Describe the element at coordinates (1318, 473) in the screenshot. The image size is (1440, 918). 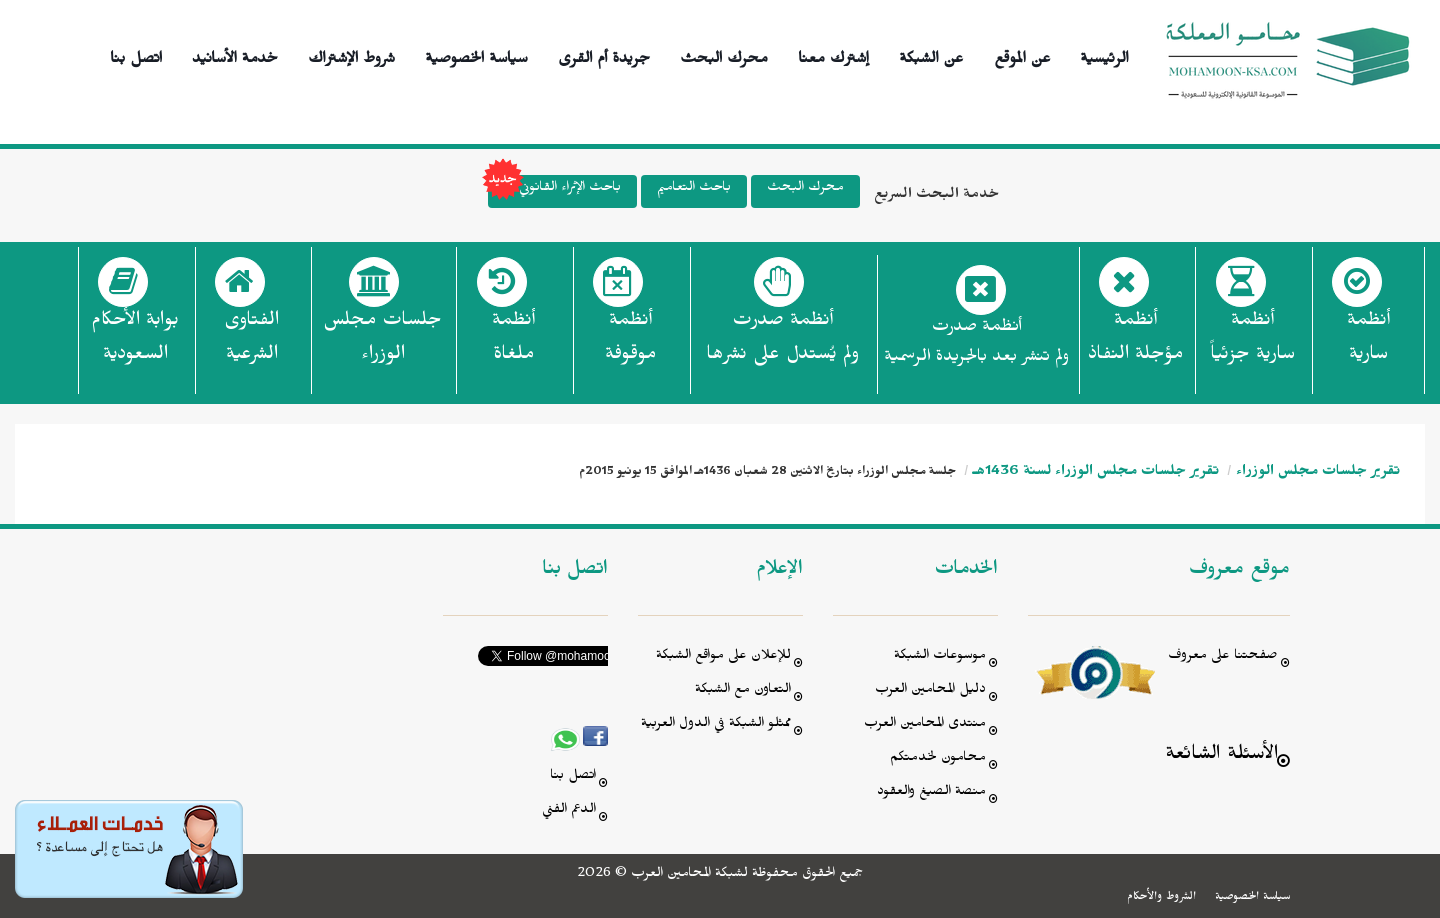
I see `تقرير جلسات مجلس الوزراء` at that location.